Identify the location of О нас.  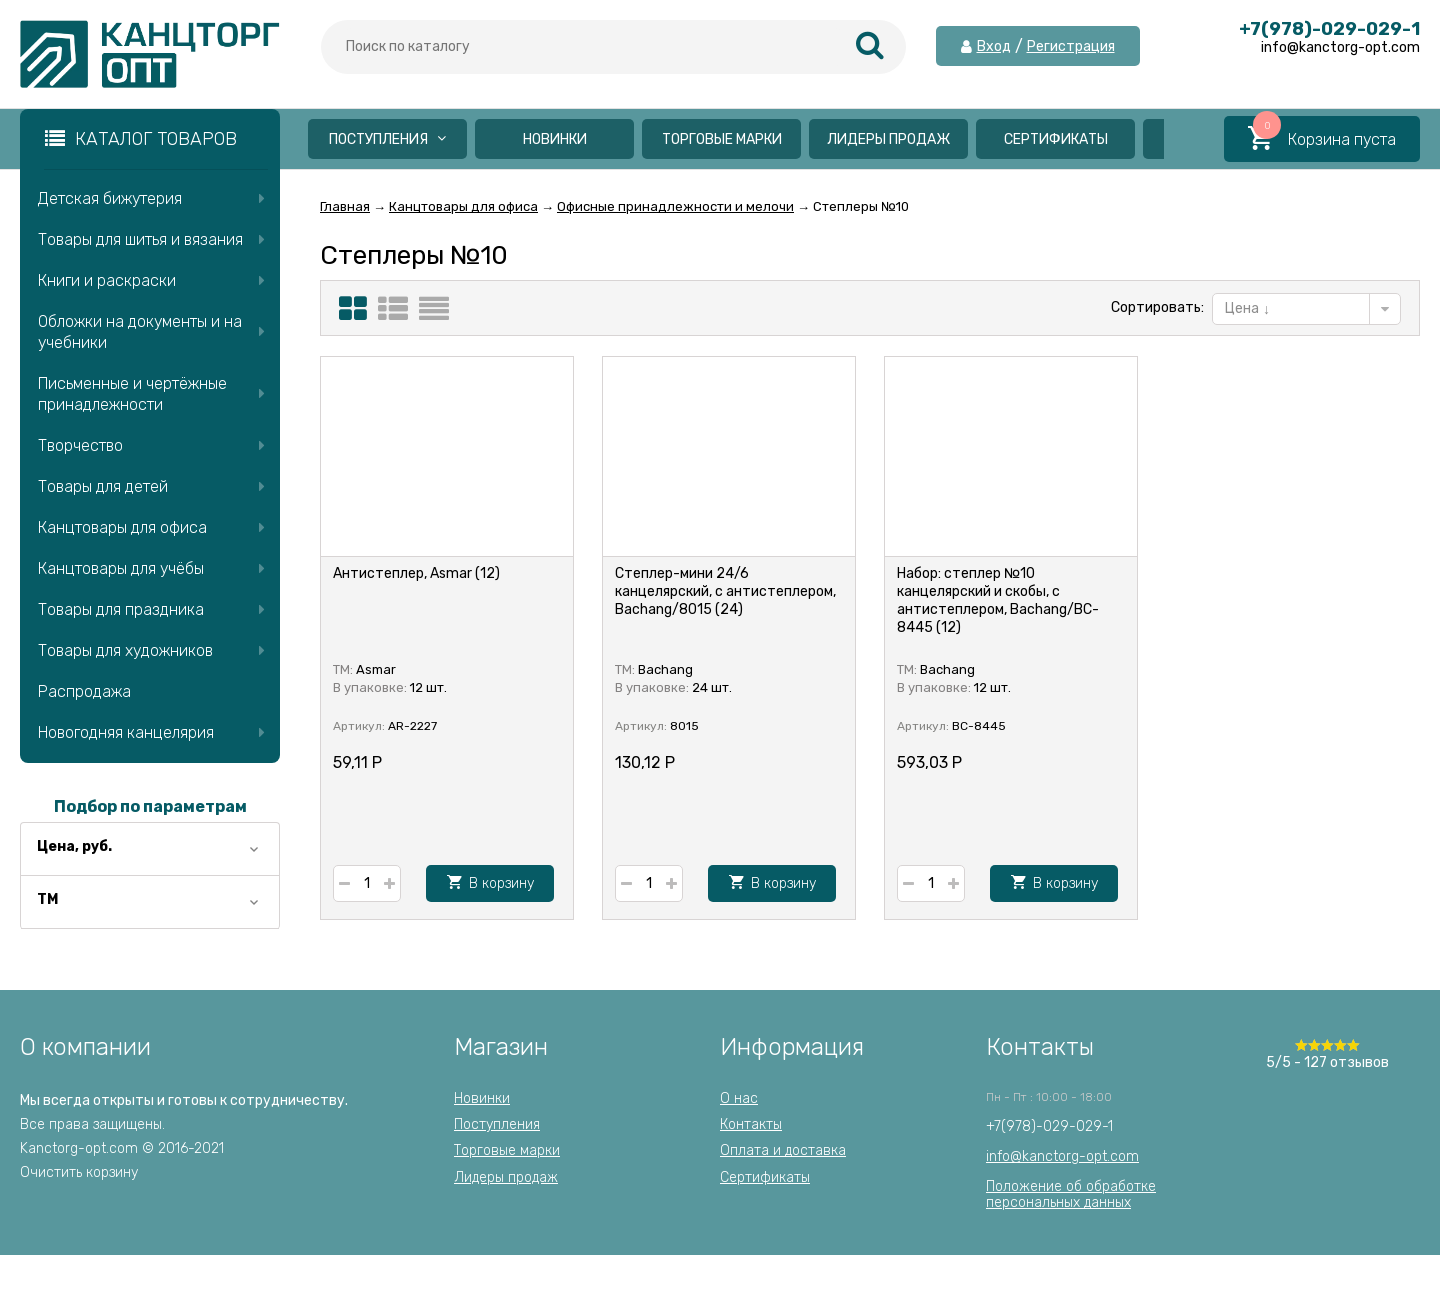
(739, 1098).